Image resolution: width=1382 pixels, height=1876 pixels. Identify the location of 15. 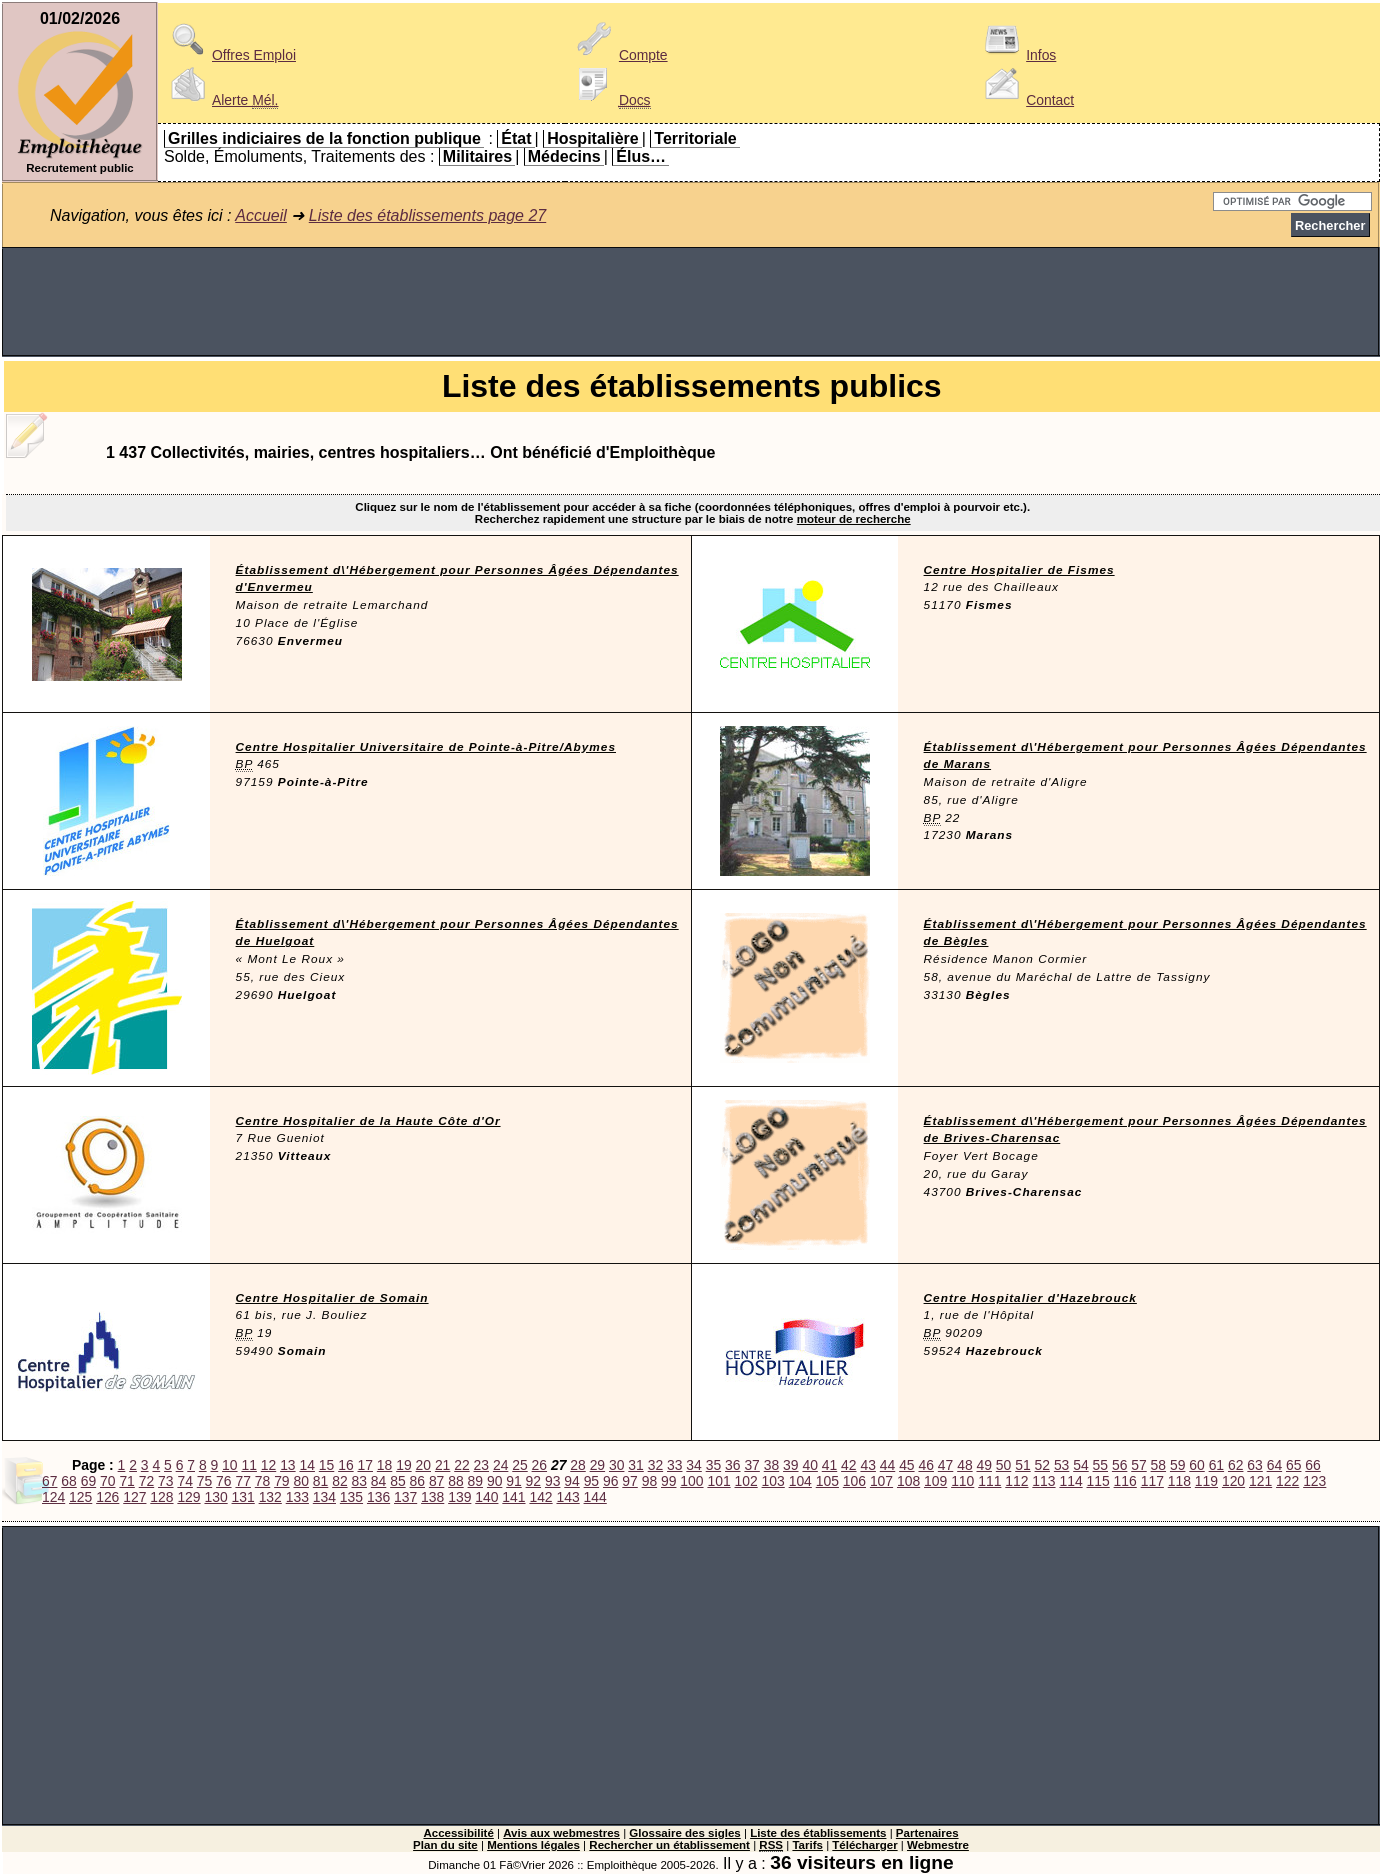
(326, 1465).